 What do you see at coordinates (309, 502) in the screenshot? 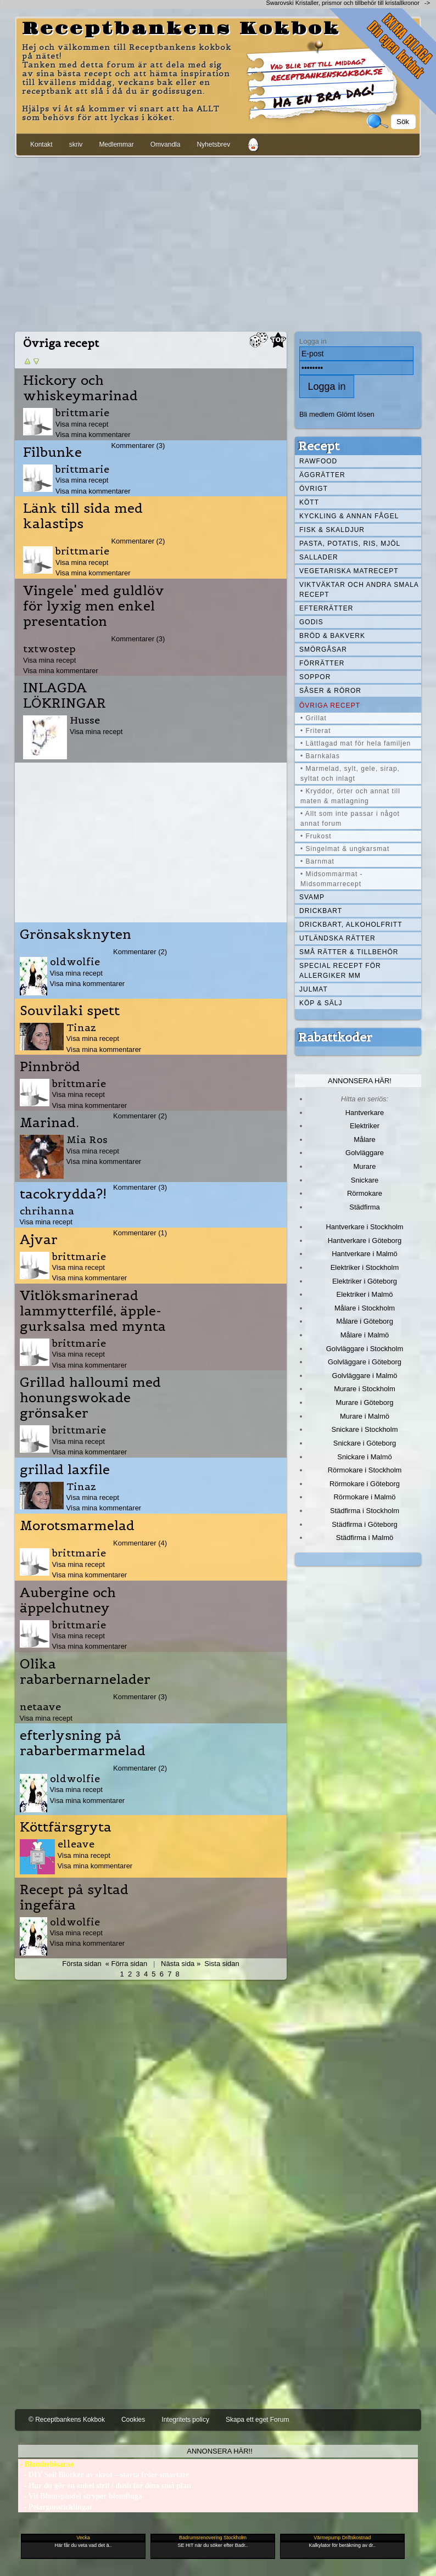
I see `Kött` at bounding box center [309, 502].